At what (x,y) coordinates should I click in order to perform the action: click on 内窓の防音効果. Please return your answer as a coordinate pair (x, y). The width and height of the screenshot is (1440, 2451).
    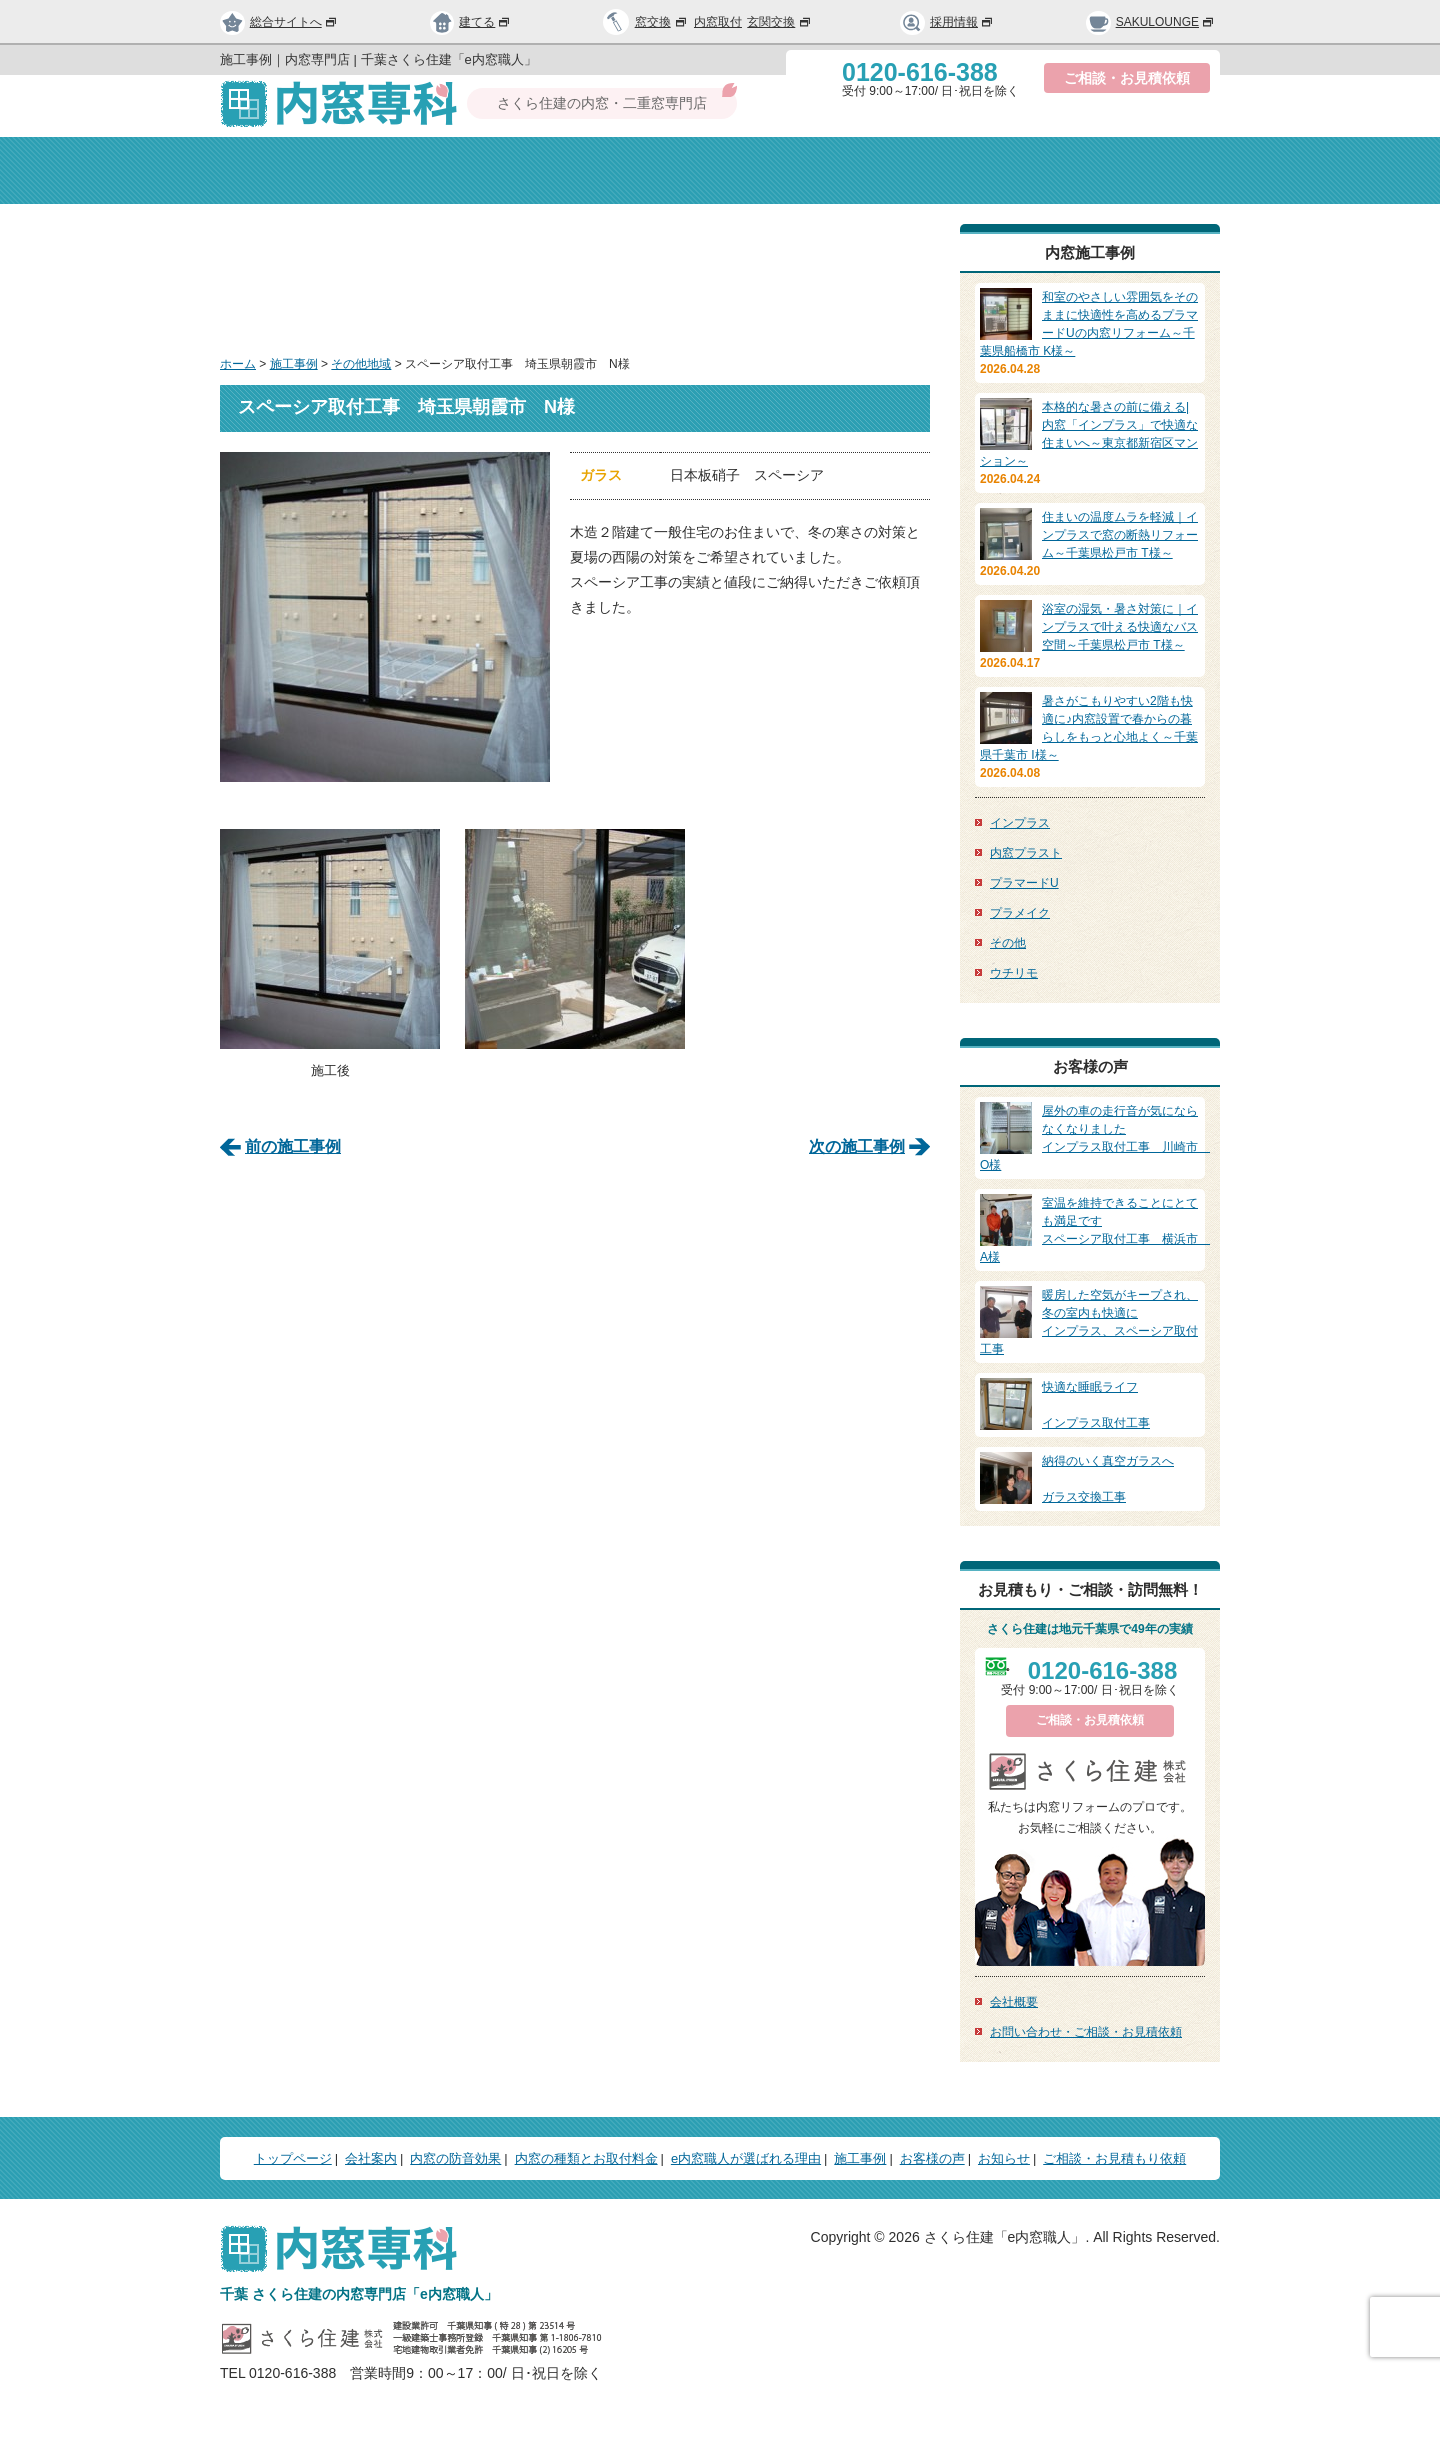
    Looking at the image, I should click on (627, 170).